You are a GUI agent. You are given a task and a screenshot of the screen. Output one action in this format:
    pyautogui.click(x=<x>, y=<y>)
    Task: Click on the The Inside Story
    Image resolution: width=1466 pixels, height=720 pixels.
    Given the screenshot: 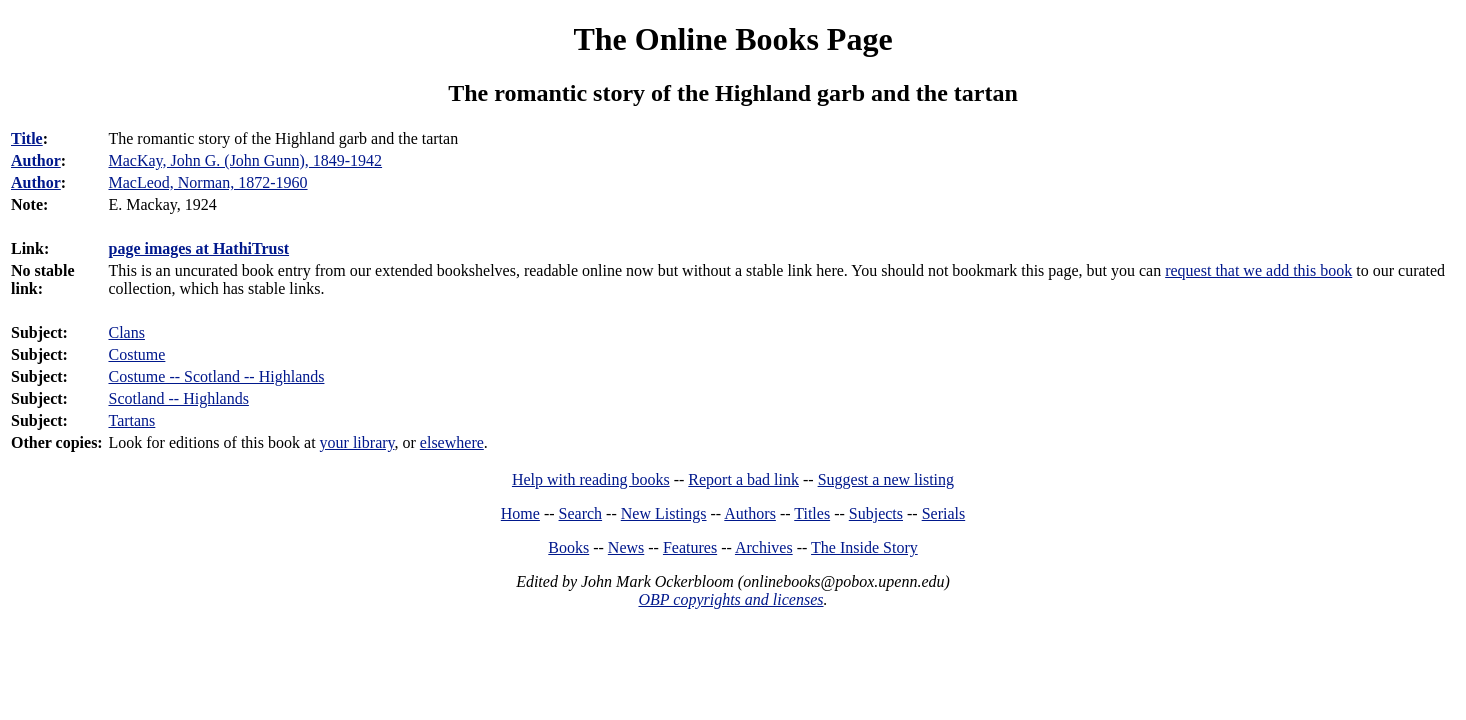 What is the action you would take?
    pyautogui.click(x=864, y=547)
    